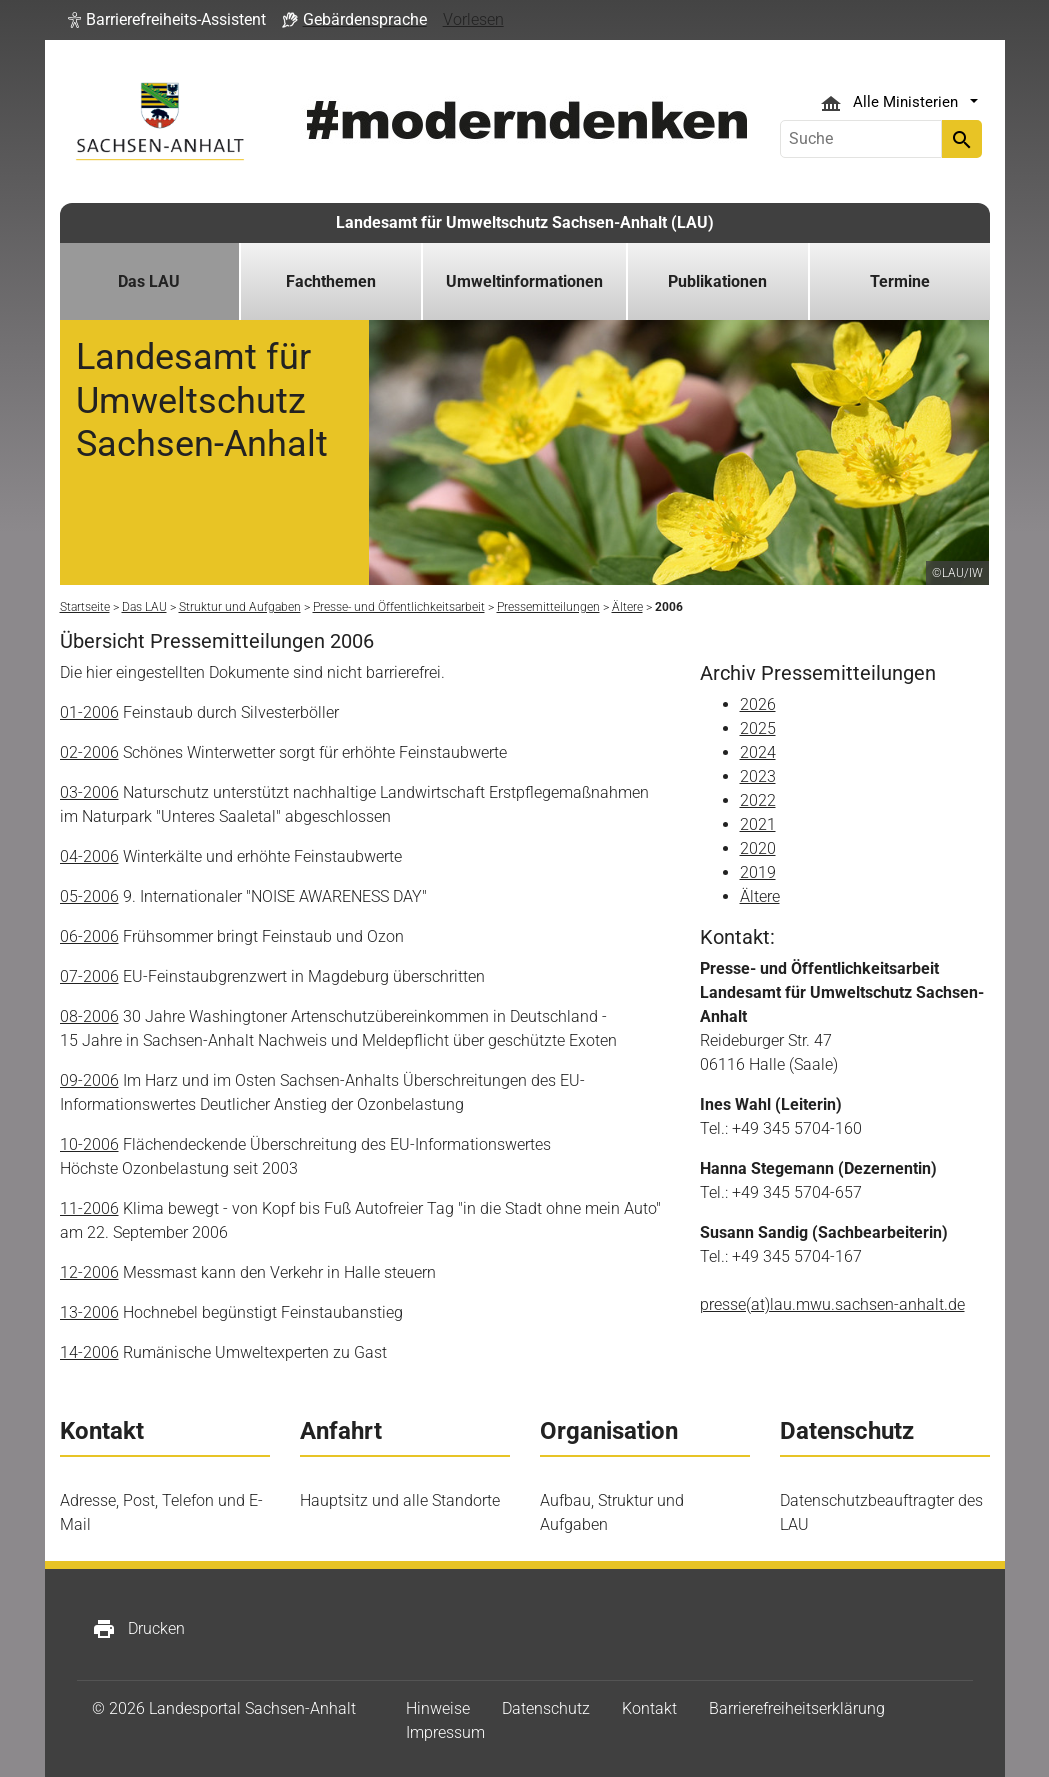  Describe the element at coordinates (89, 1144) in the screenshot. I see `10-2006` at that location.